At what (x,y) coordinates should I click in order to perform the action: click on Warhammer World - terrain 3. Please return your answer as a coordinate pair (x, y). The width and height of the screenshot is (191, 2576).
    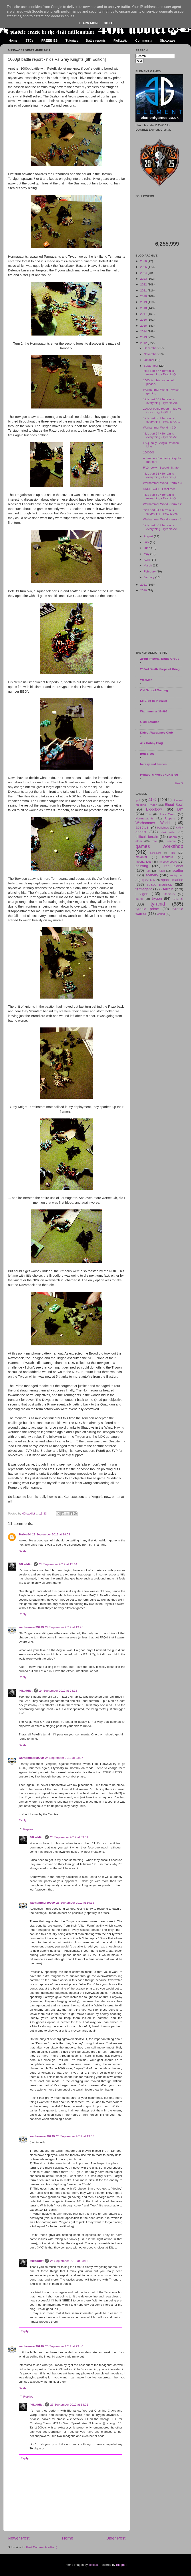
    Looking at the image, I should click on (162, 483).